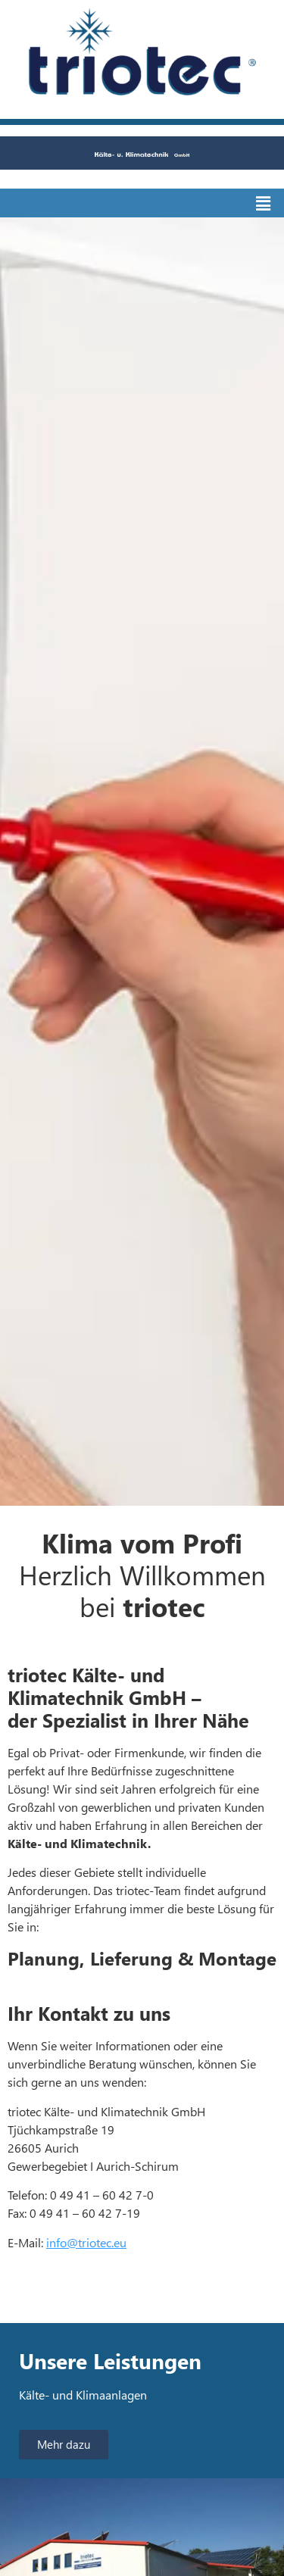 Image resolution: width=284 pixels, height=2576 pixels. What do you see at coordinates (263, 203) in the screenshot?
I see `[button]` at bounding box center [263, 203].